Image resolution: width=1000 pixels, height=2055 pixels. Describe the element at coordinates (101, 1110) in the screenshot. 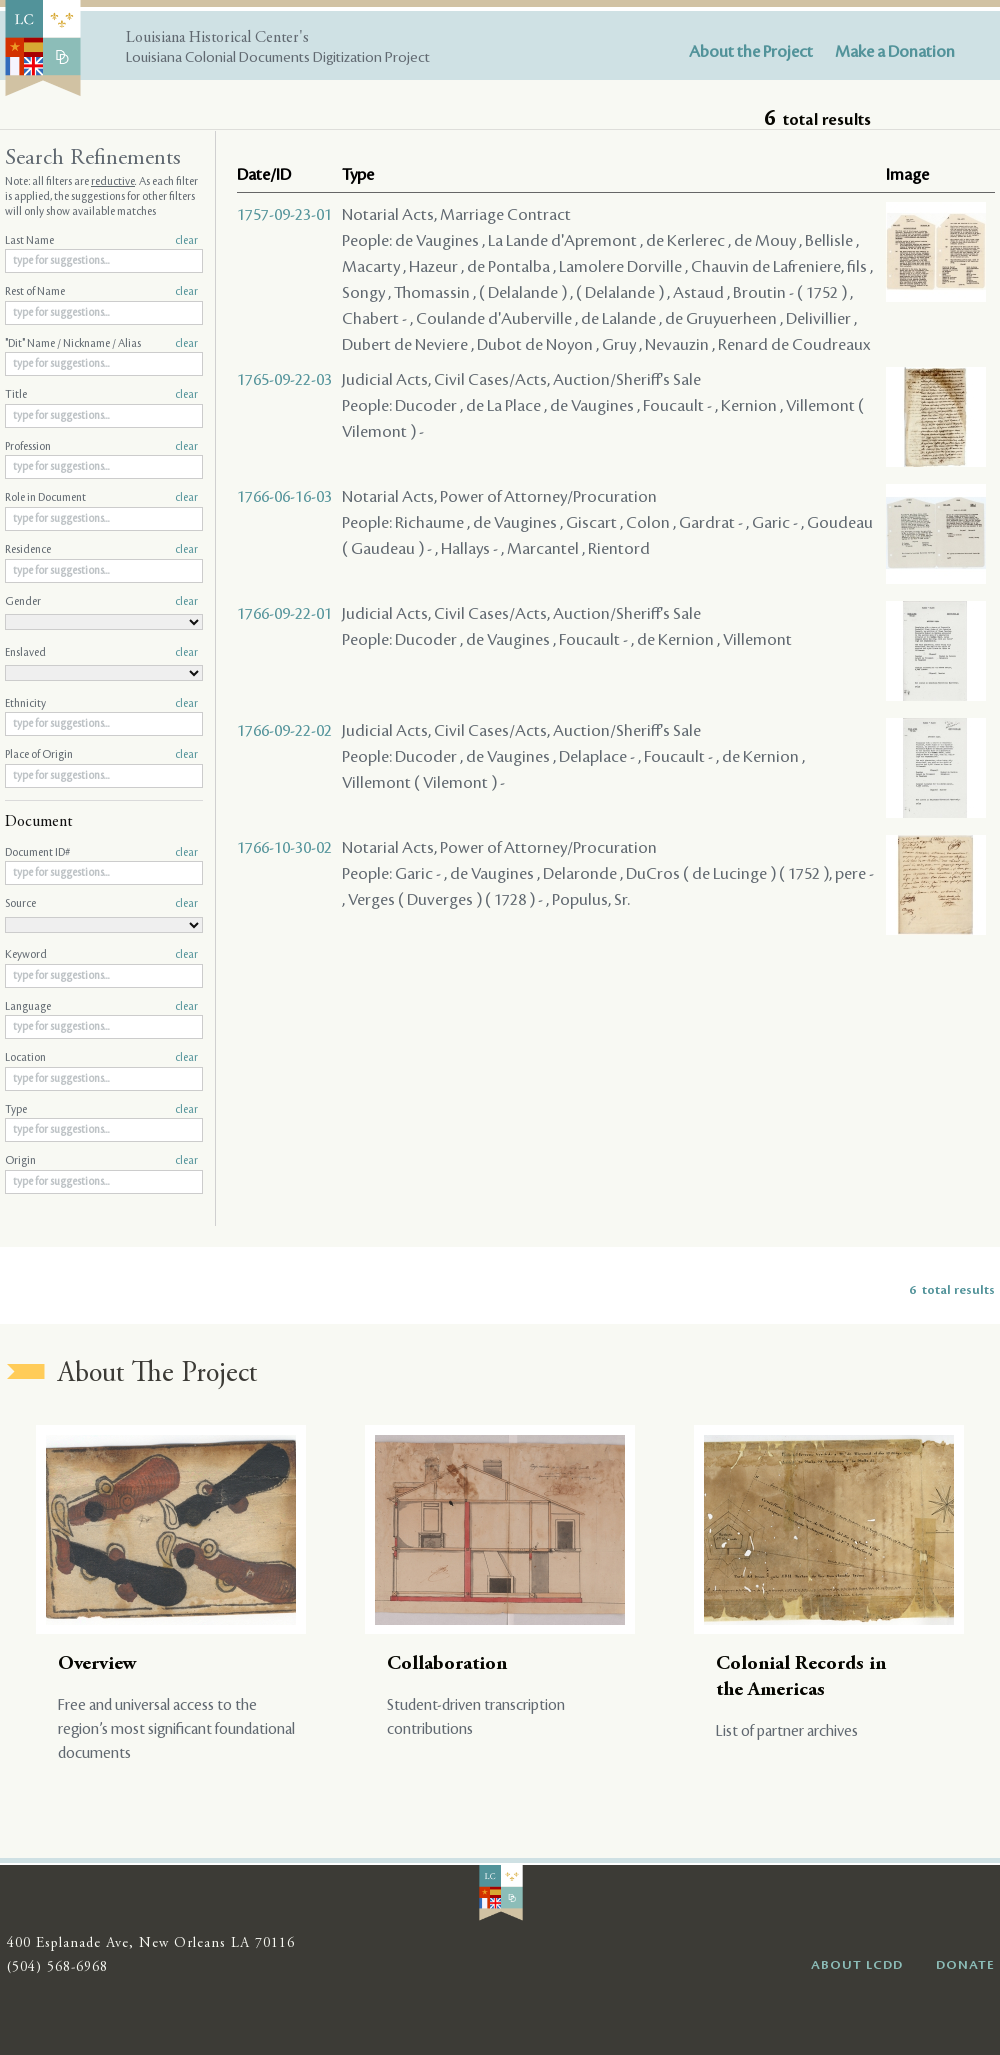

I see `Type` at that location.